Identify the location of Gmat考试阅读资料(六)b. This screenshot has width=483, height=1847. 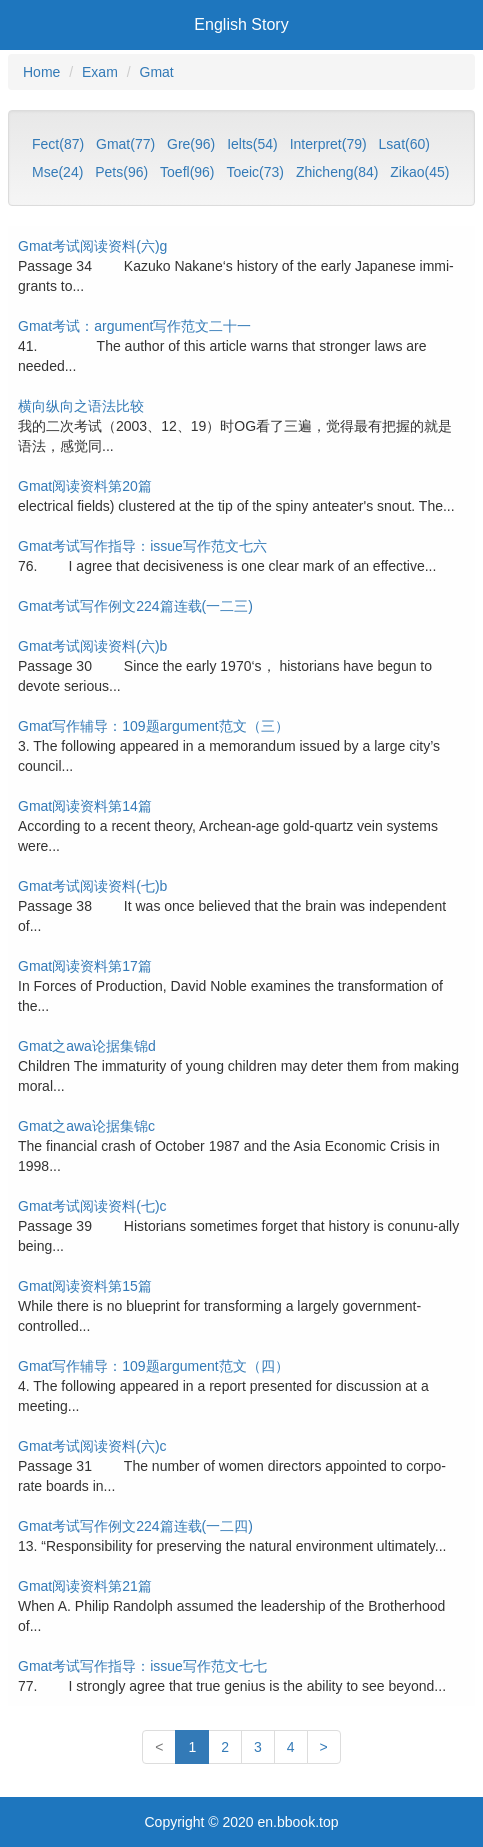
(92, 646).